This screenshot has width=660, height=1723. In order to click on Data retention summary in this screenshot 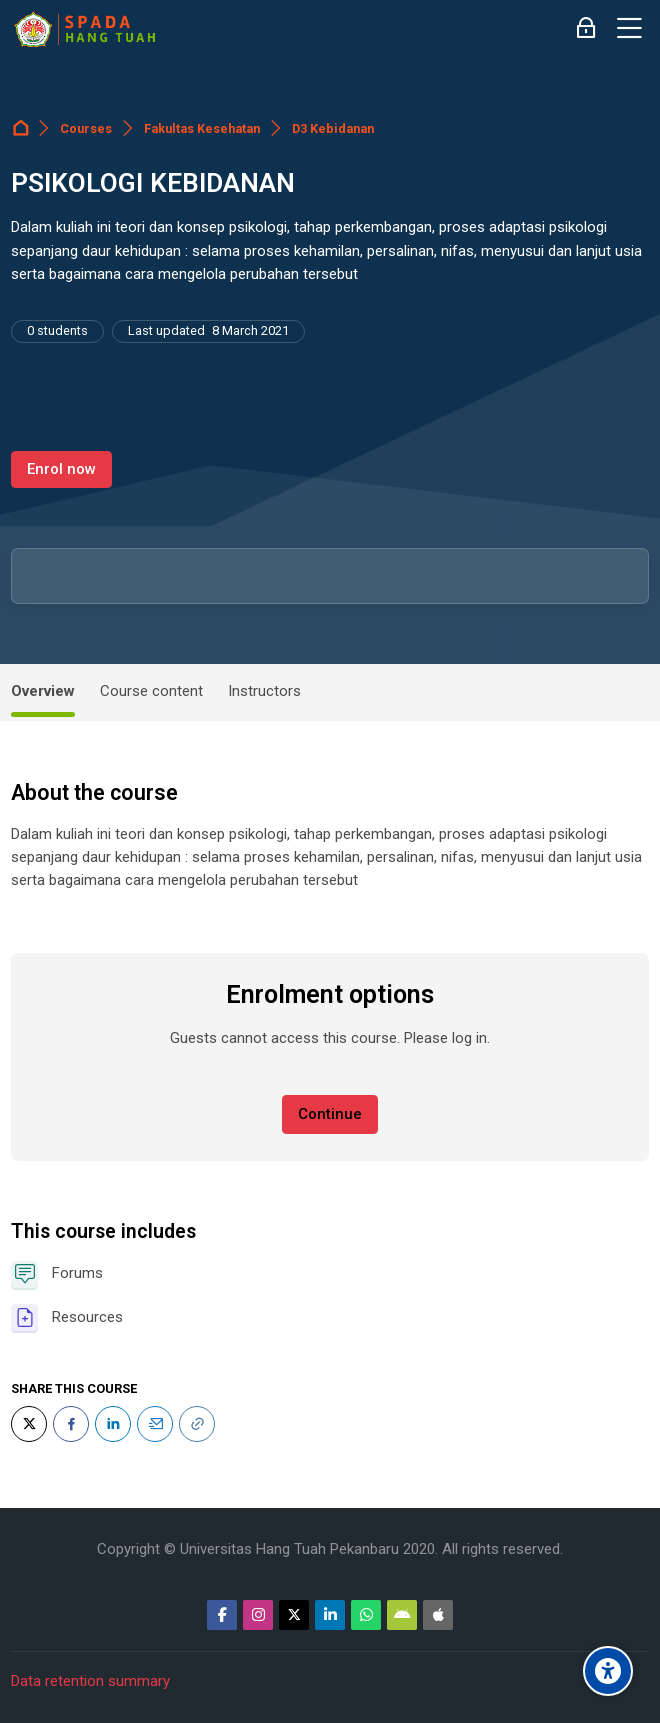, I will do `click(90, 1681)`.